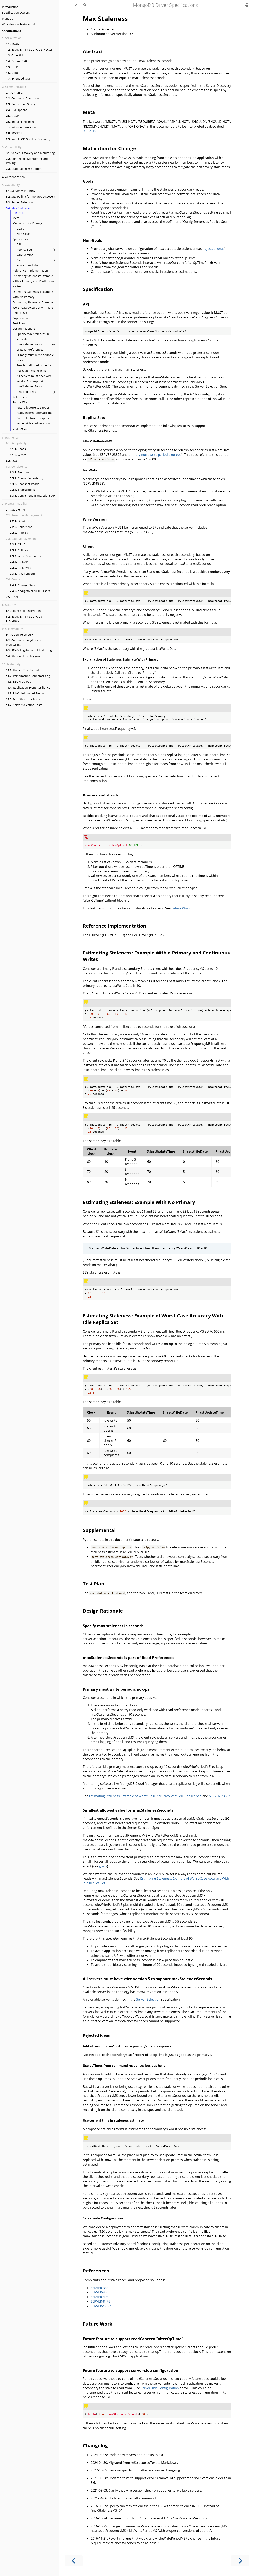  Describe the element at coordinates (19, 562) in the screenshot. I see `Bulk API` at that location.